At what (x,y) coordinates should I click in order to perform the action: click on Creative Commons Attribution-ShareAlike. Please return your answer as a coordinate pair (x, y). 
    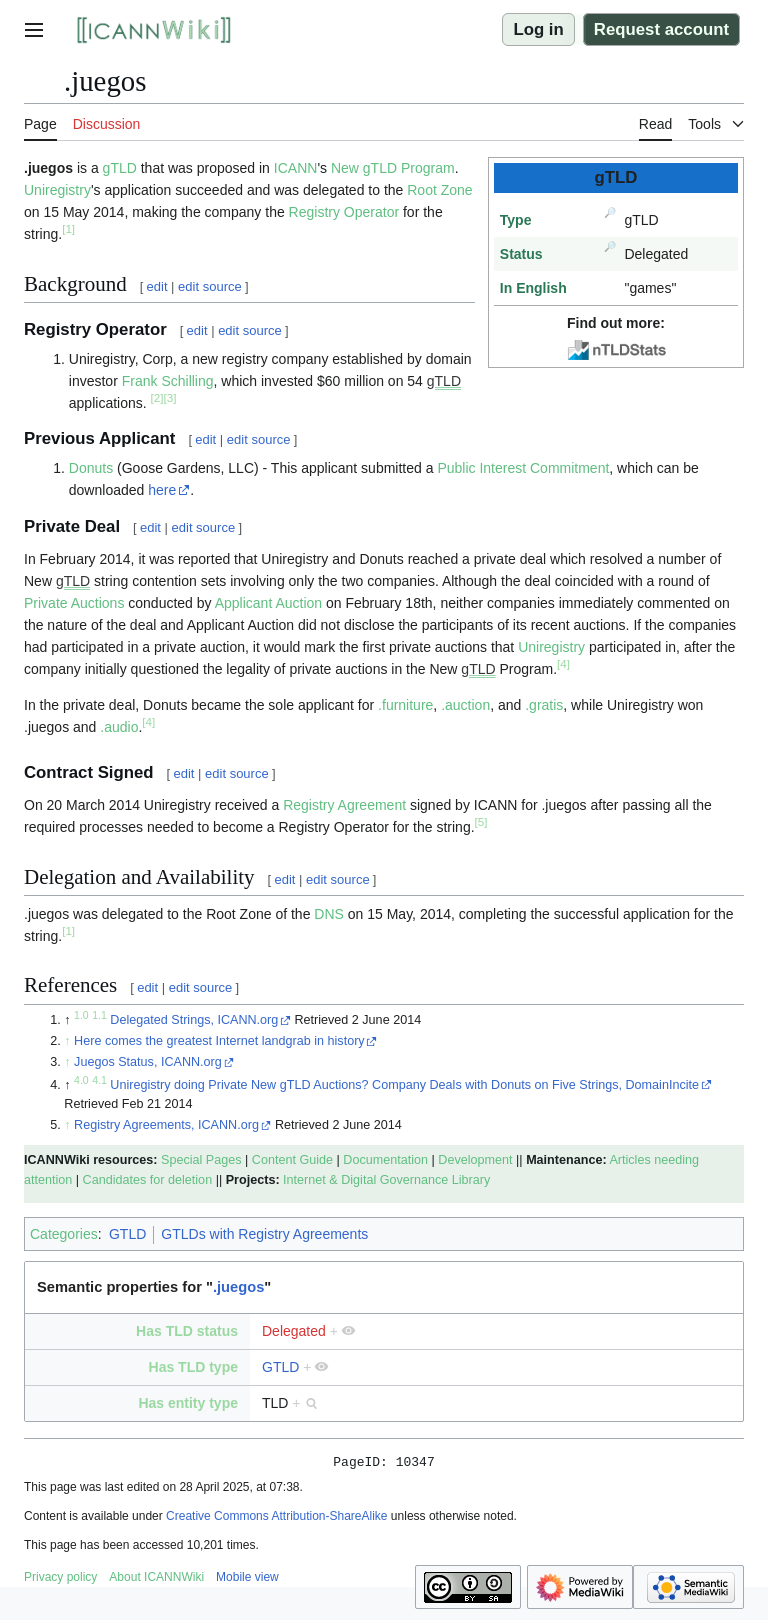
    Looking at the image, I should click on (276, 1519).